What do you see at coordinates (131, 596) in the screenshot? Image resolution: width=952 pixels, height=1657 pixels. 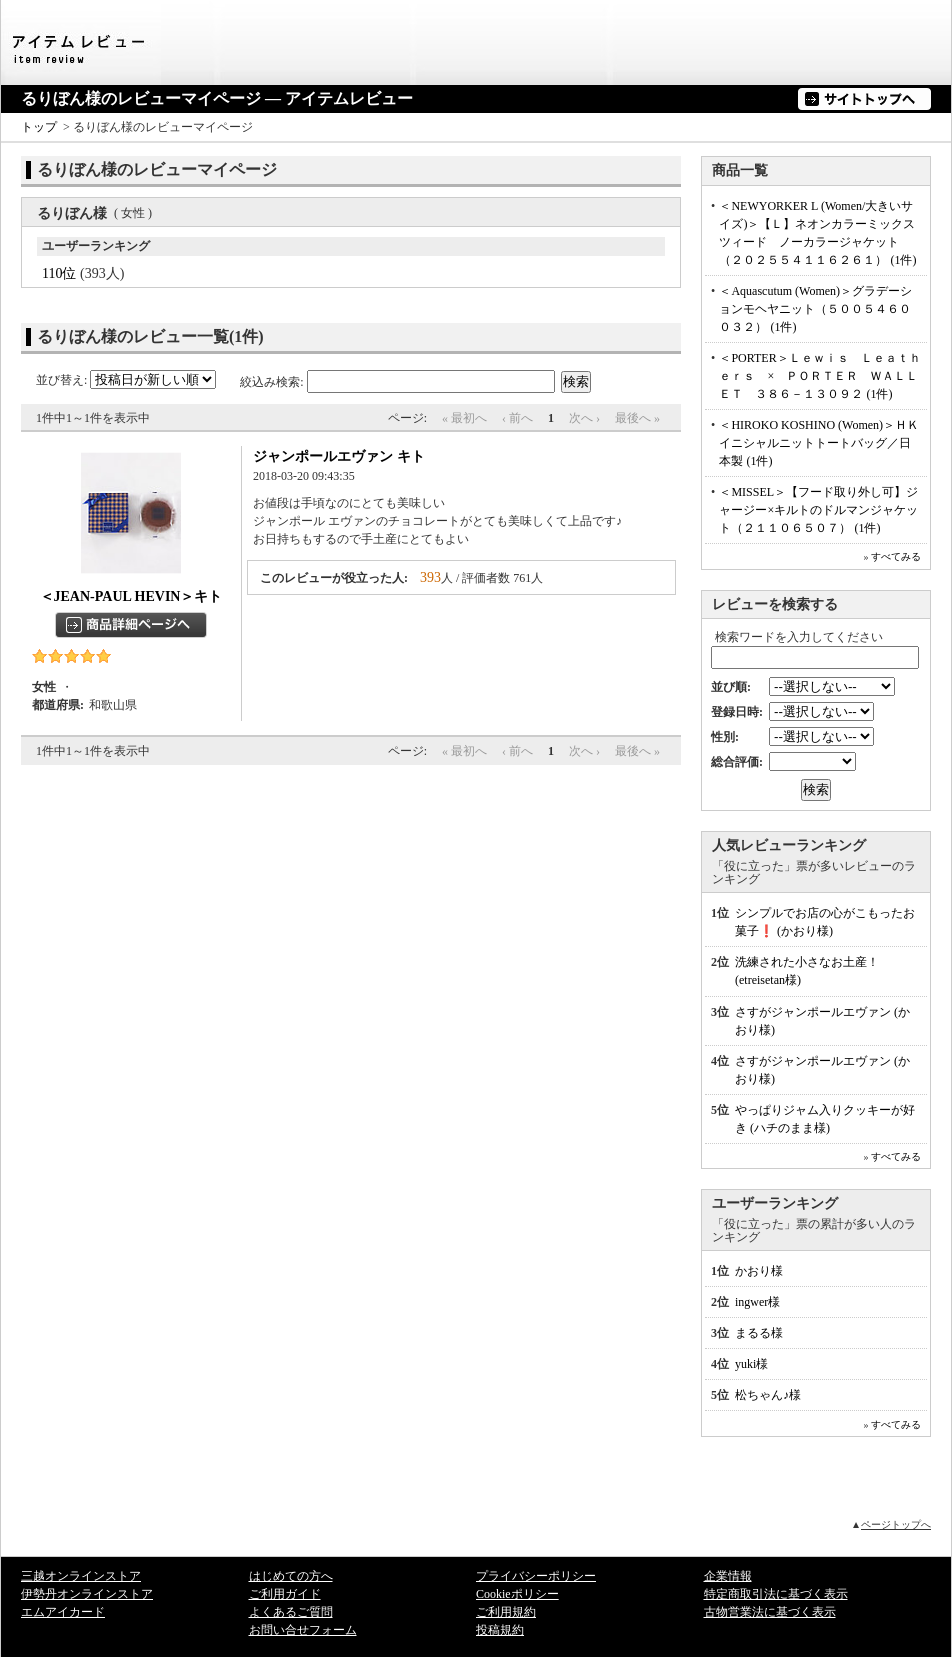 I see `＜JEAN-PAUL HEVIN＞キト` at bounding box center [131, 596].